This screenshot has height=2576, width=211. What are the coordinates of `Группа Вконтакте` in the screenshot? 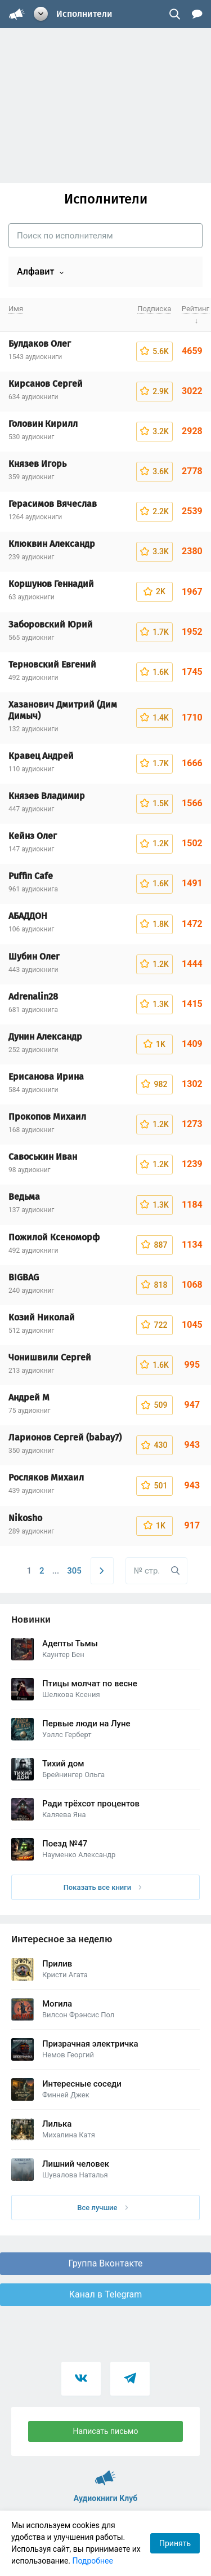 It's located at (105, 2263).